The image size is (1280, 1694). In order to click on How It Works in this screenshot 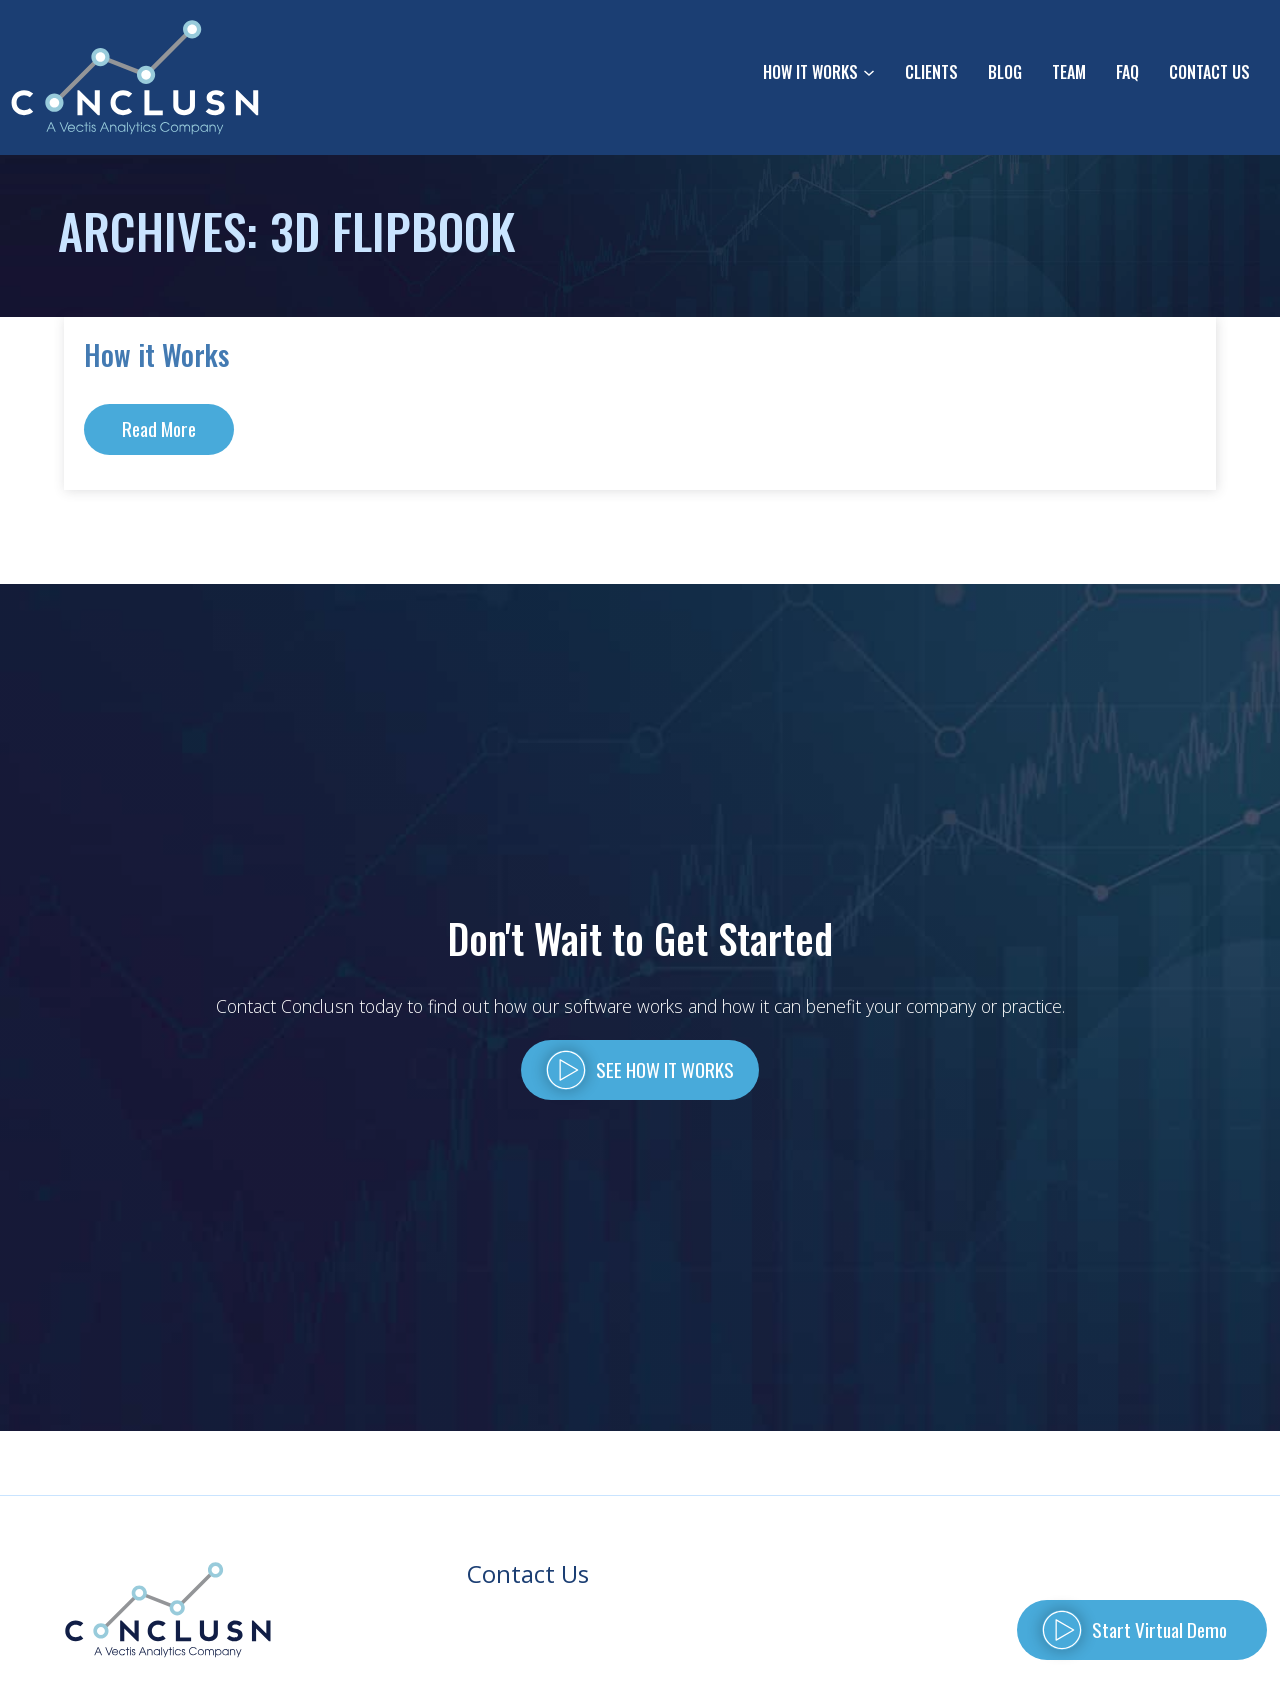, I will do `click(810, 72)`.